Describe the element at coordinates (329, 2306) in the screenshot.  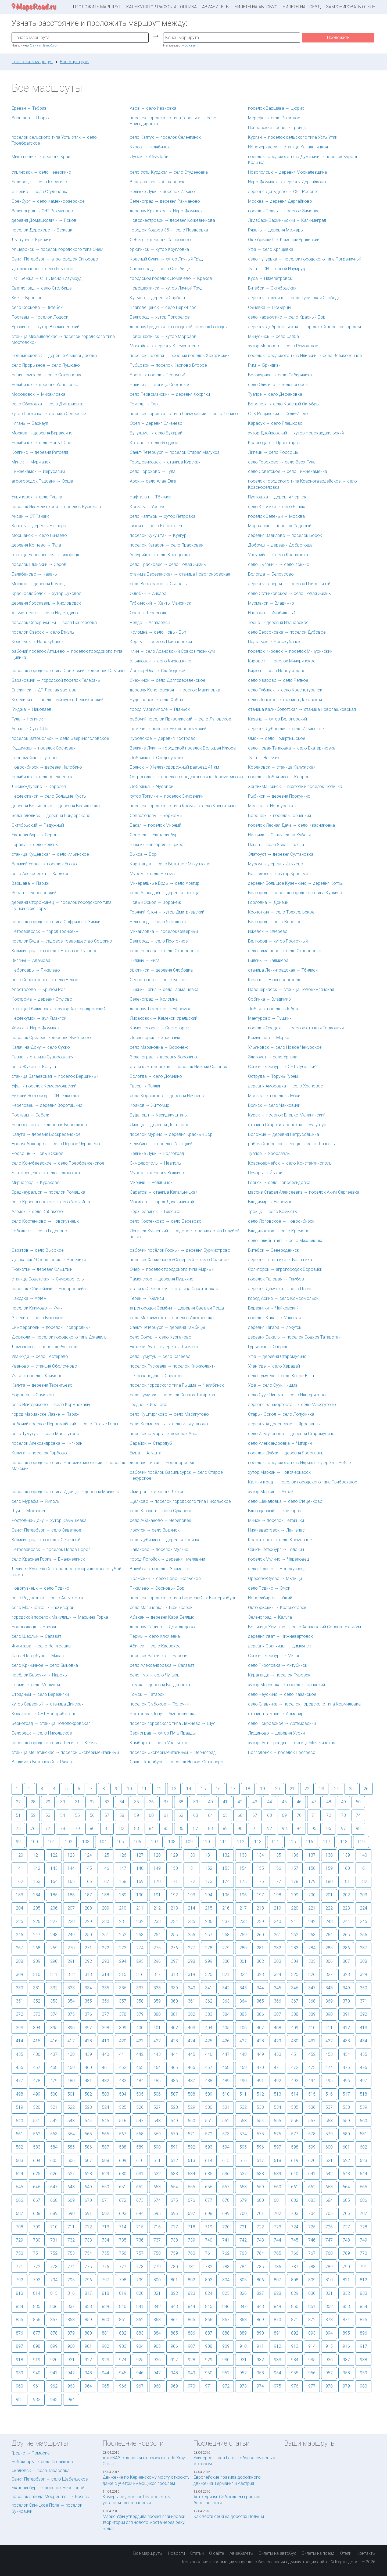
I see `852` at that location.